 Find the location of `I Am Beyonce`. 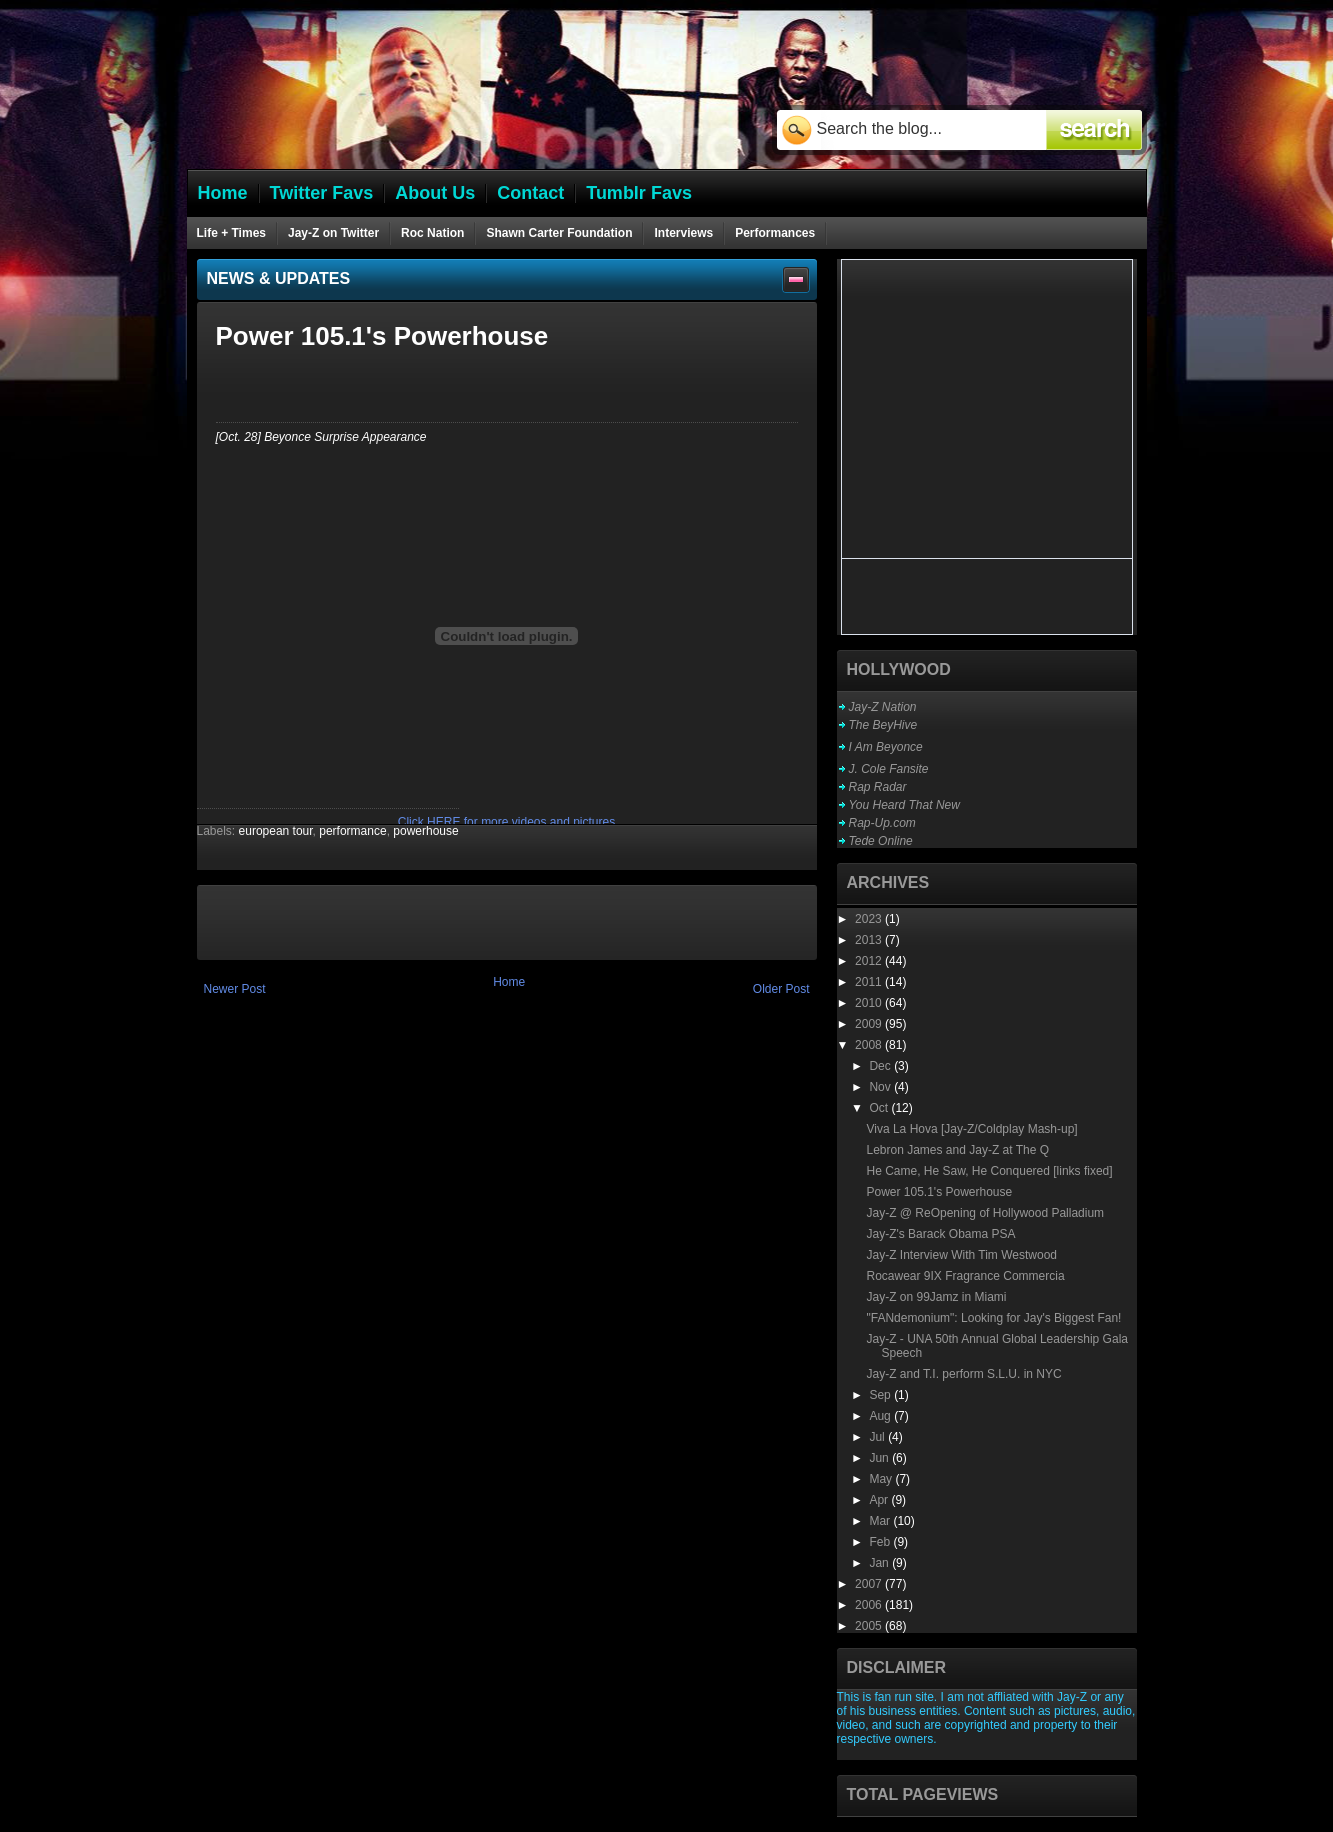

I Am Beyonce is located at coordinates (886, 747).